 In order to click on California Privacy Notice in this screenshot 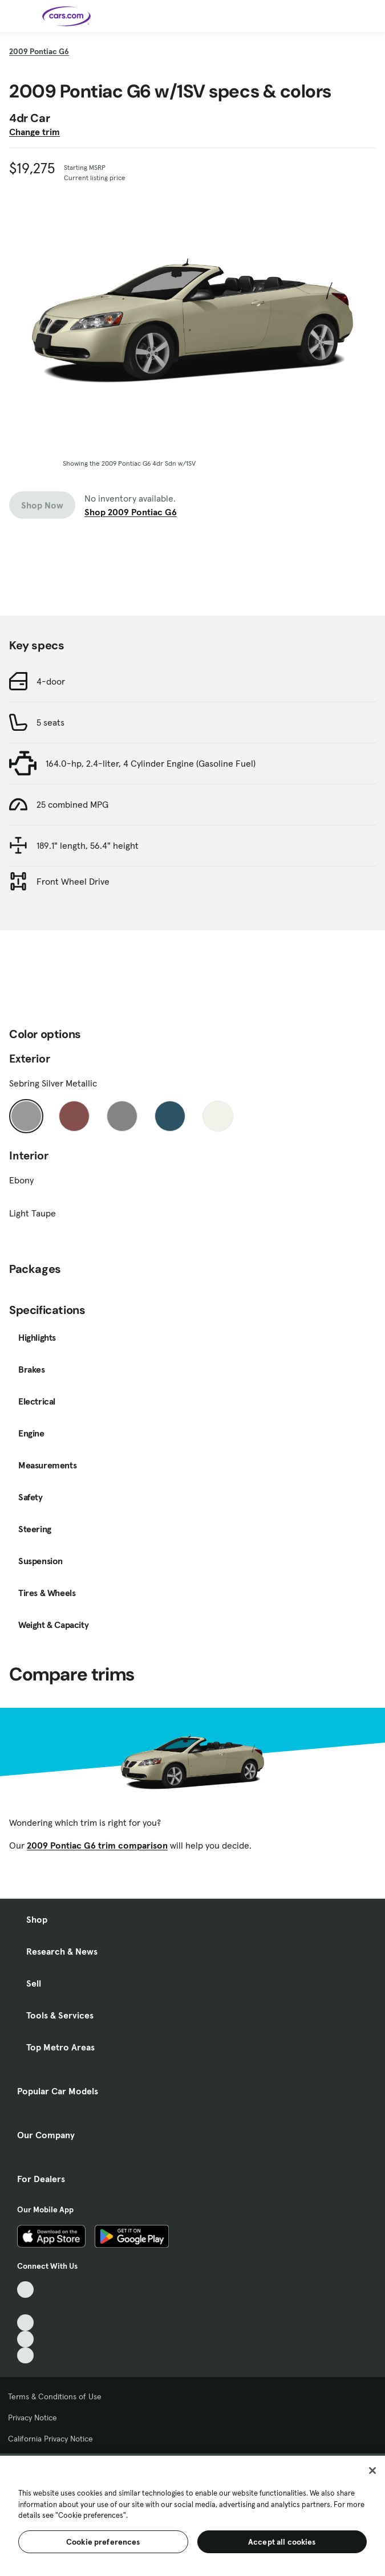, I will do `click(50, 2438)`.